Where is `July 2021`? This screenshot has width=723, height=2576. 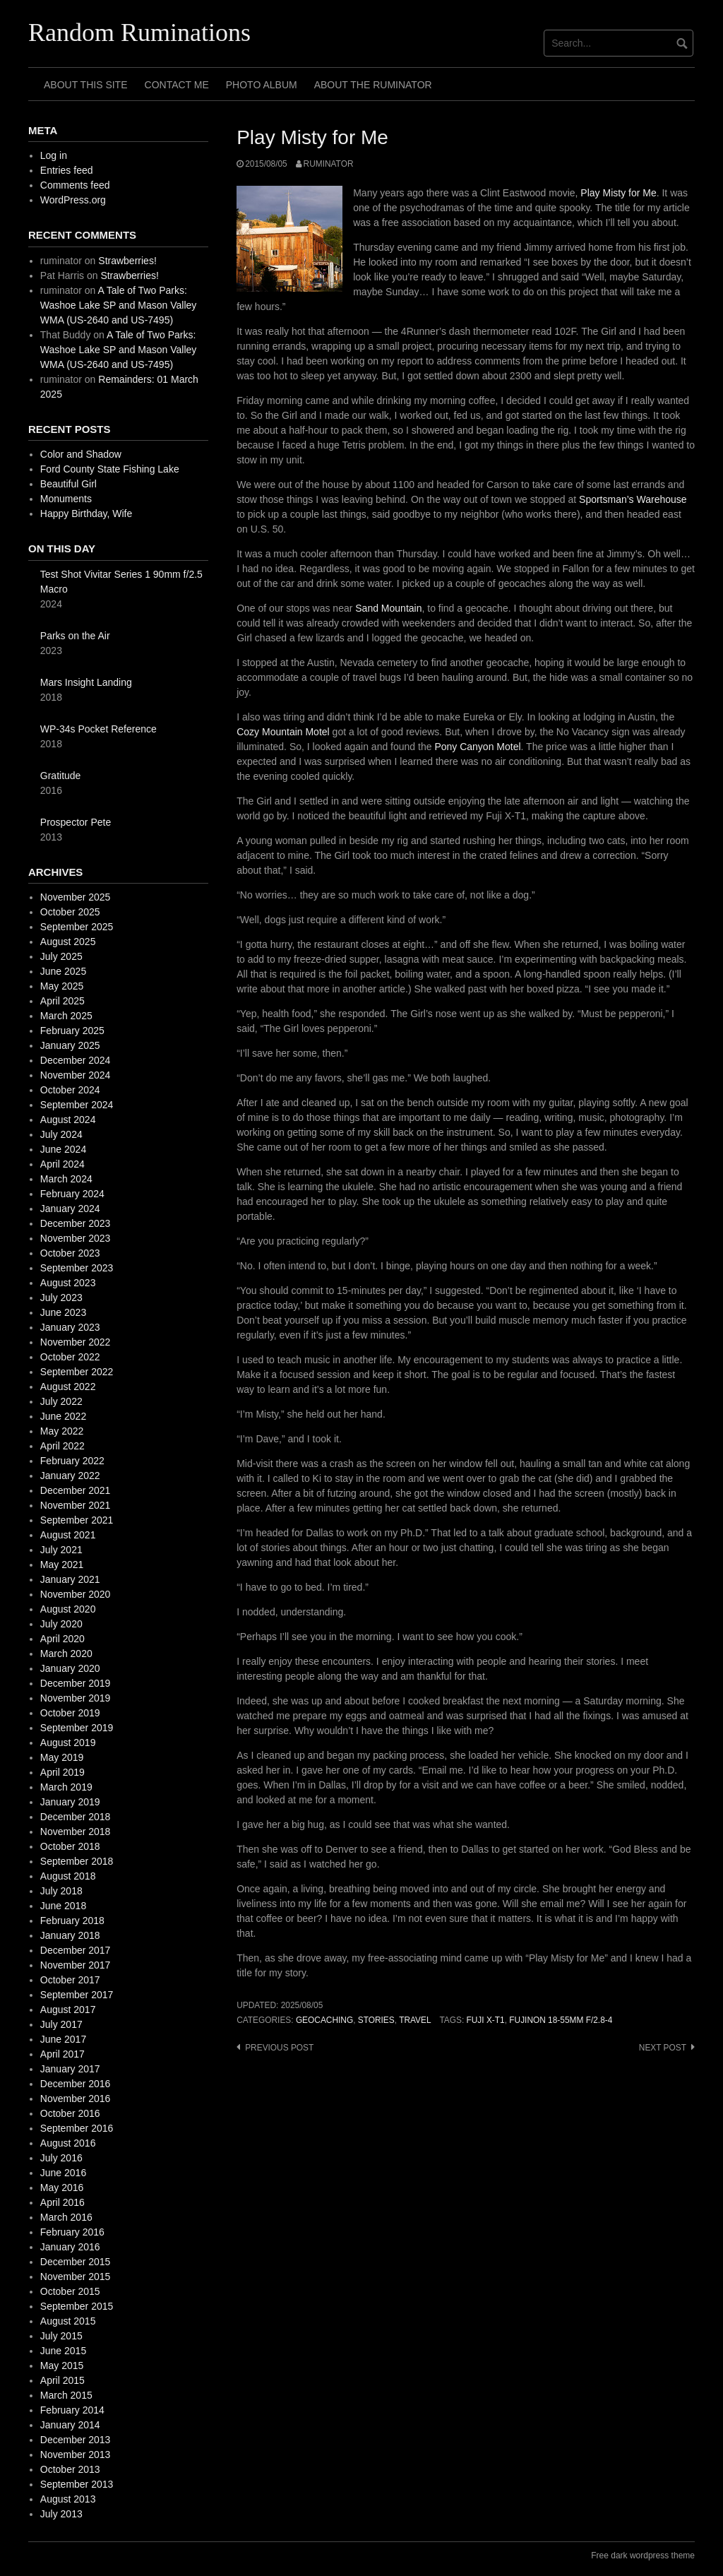 July 2021 is located at coordinates (61, 1549).